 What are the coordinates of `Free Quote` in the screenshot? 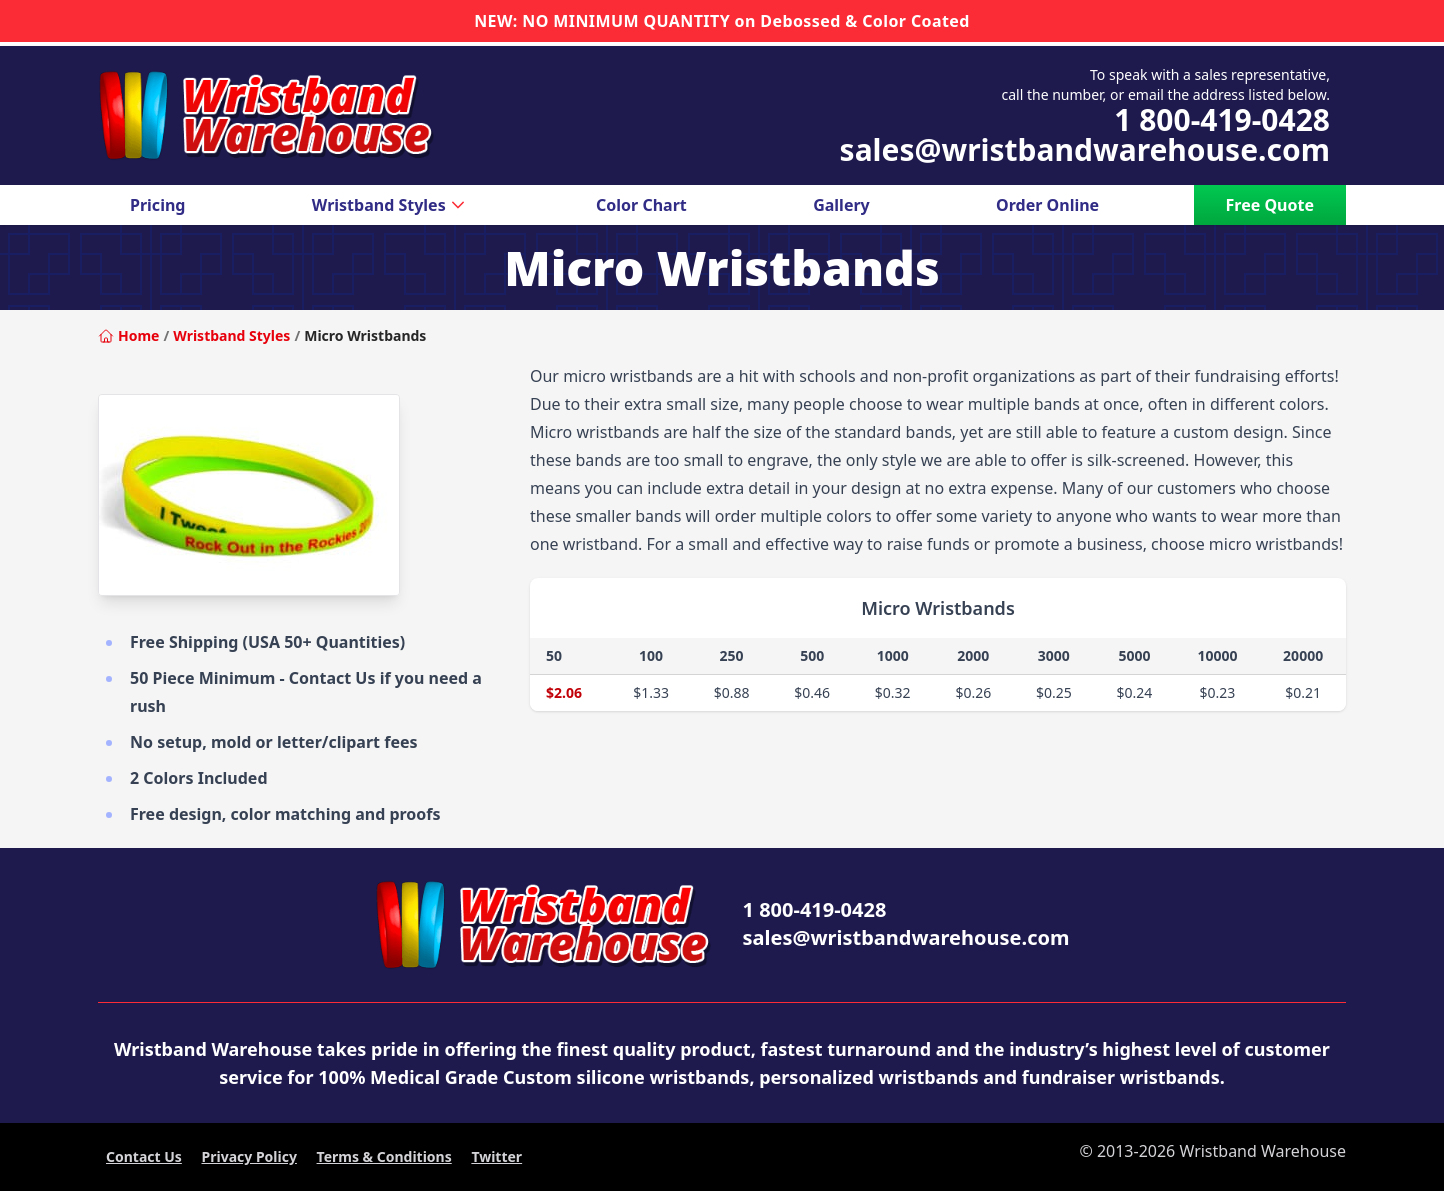 It's located at (1270, 205).